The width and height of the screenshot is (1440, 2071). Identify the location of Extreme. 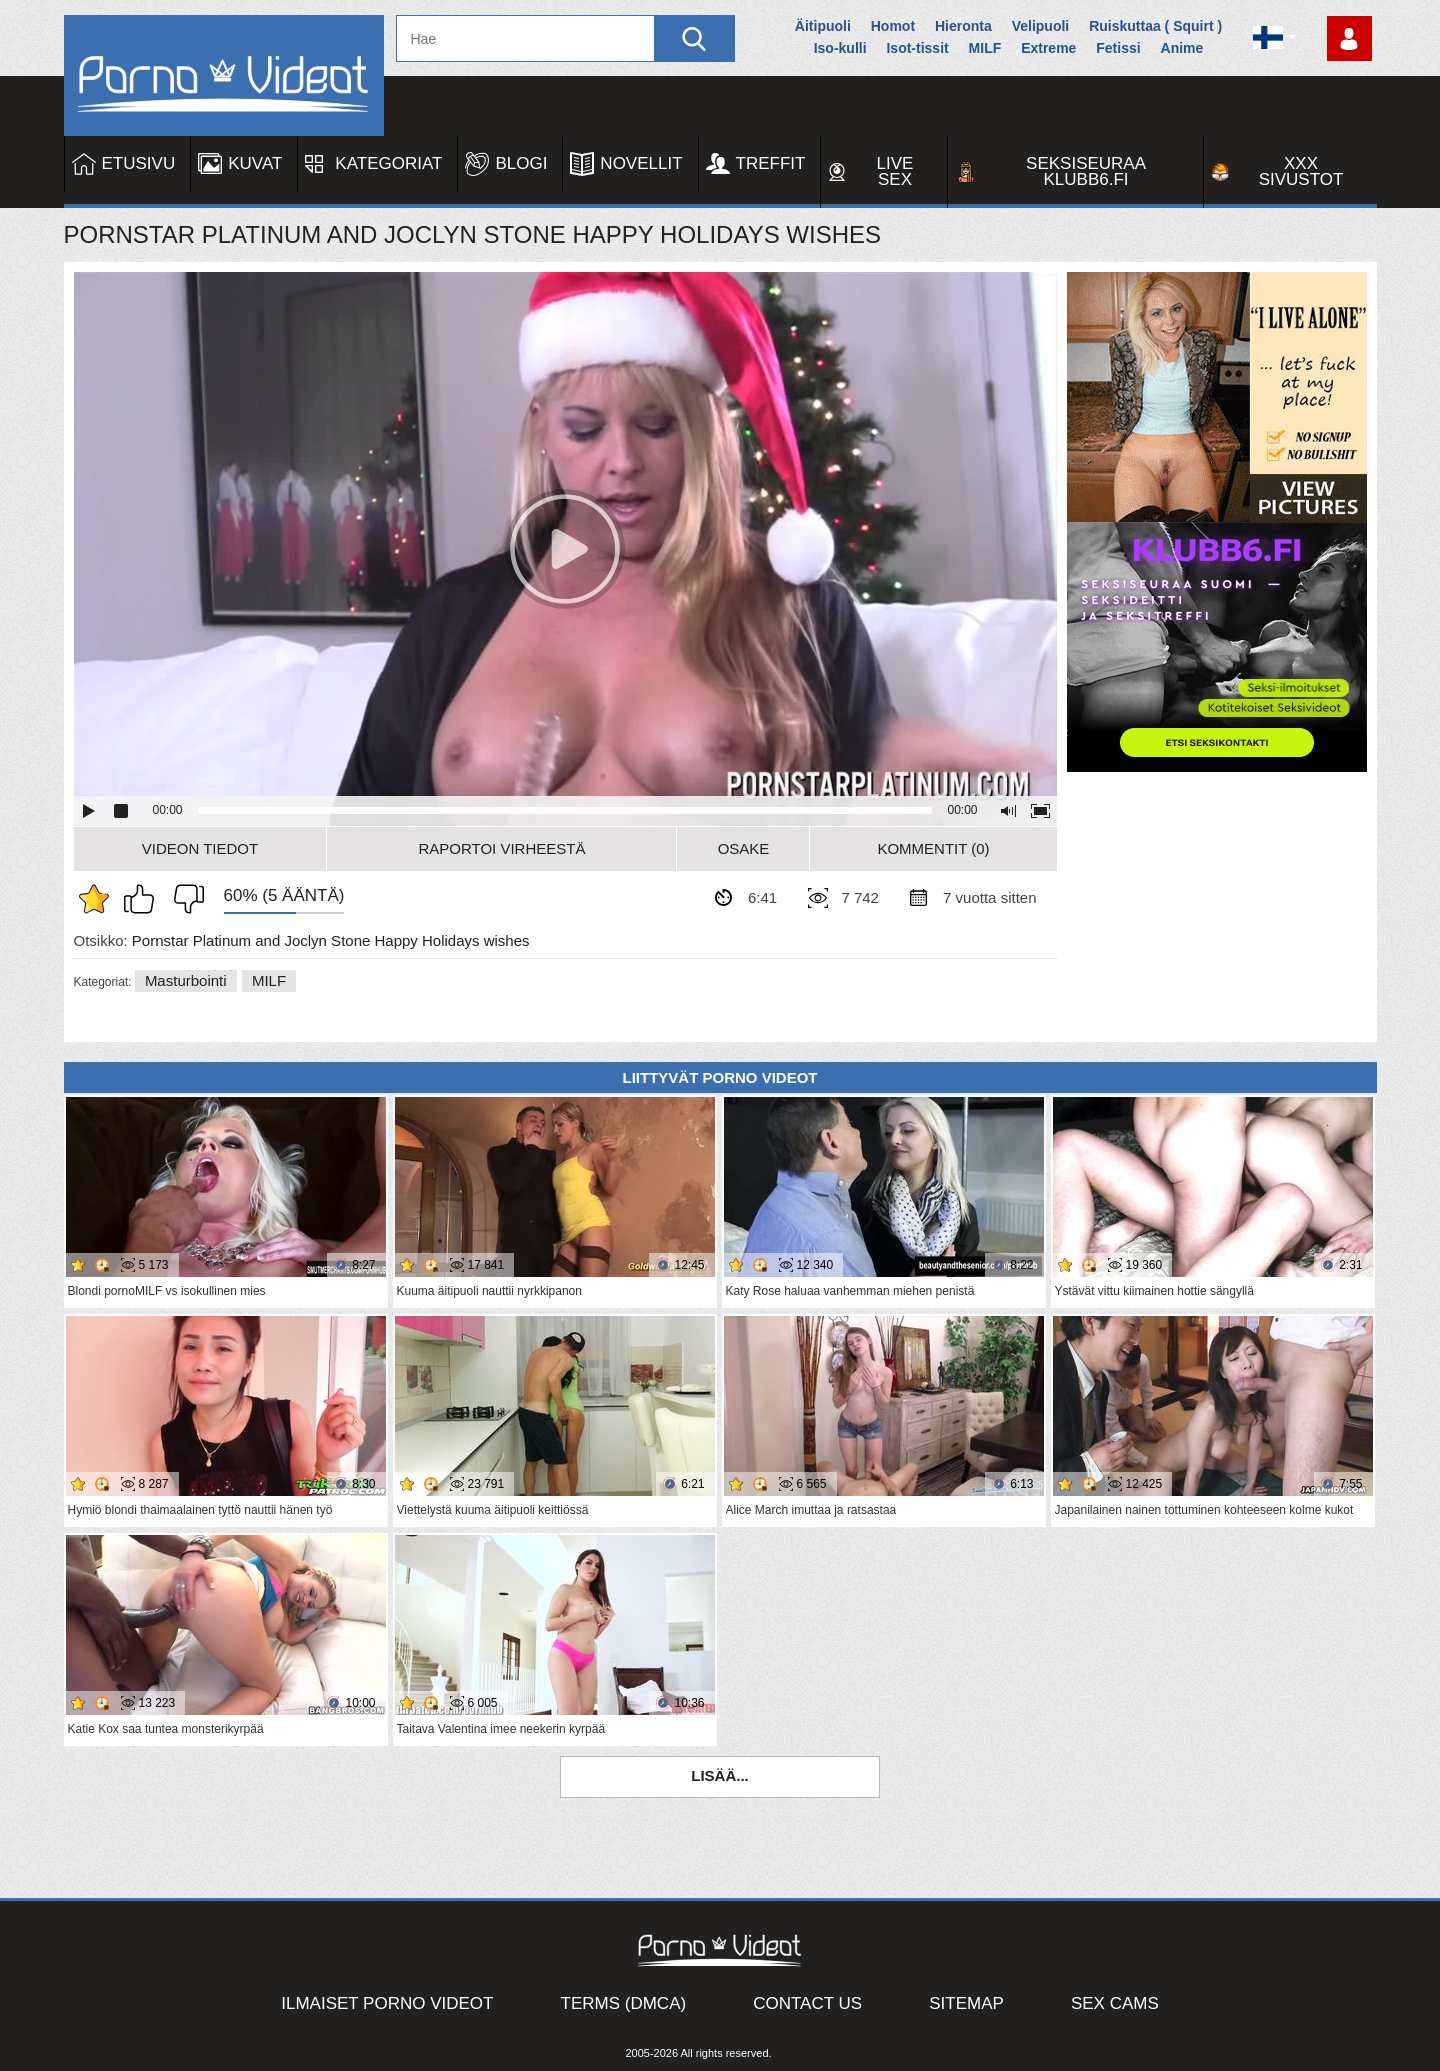
(1048, 48).